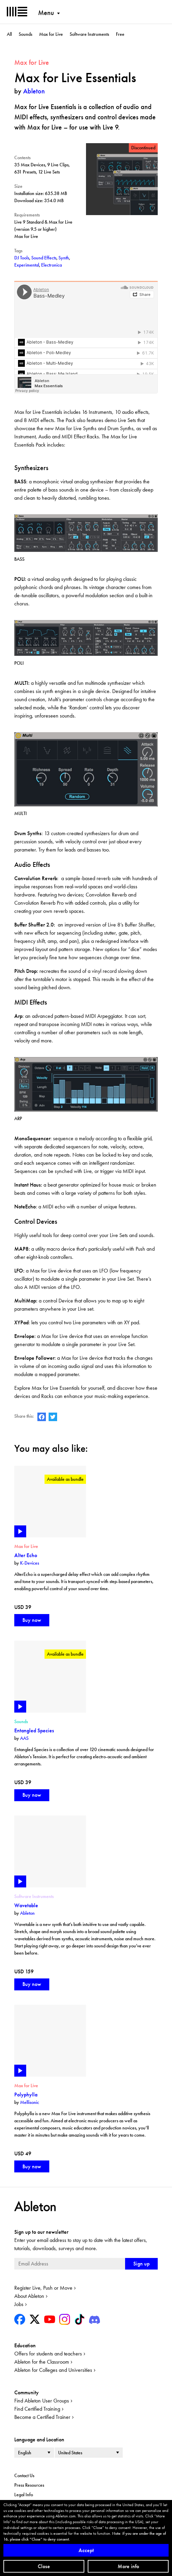 This screenshot has height=2576, width=172. I want to click on Ableton, so click(34, 91).